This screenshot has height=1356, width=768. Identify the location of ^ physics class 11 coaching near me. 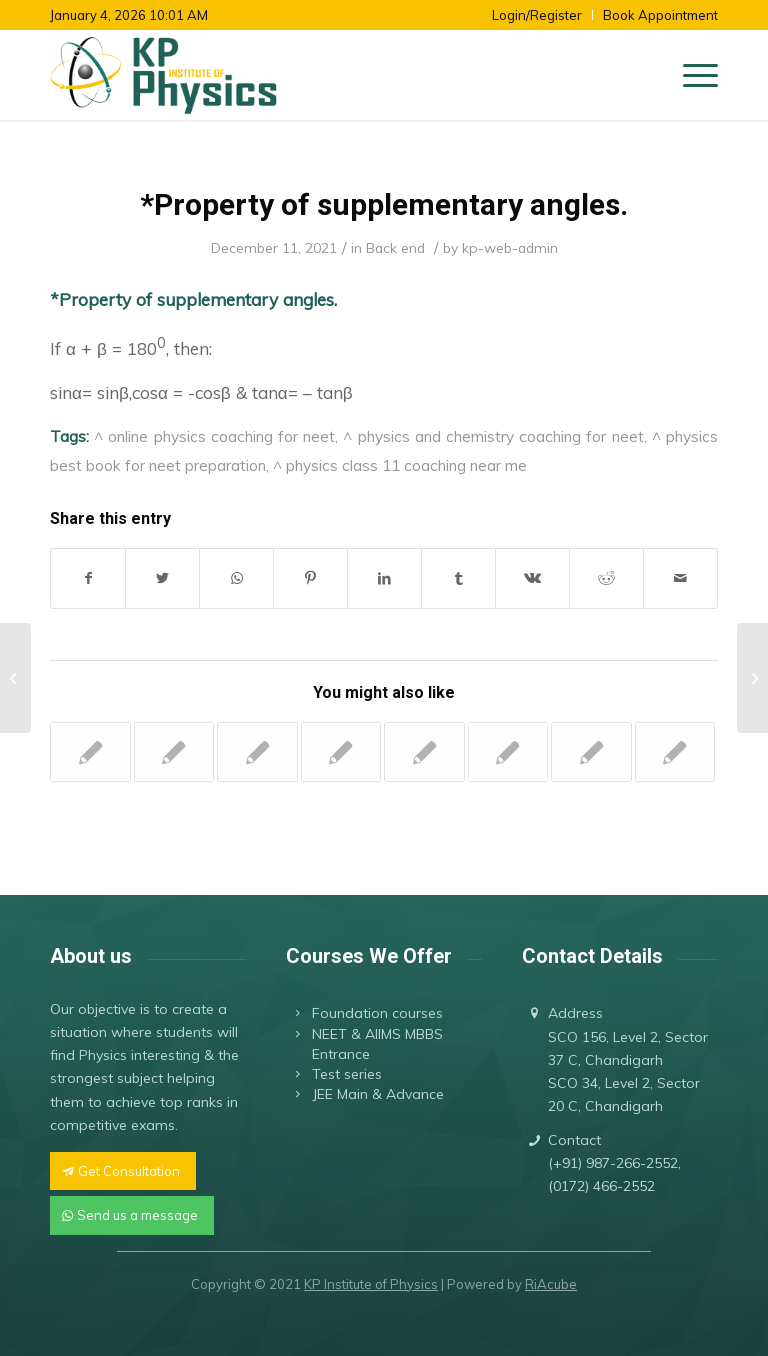
(400, 465).